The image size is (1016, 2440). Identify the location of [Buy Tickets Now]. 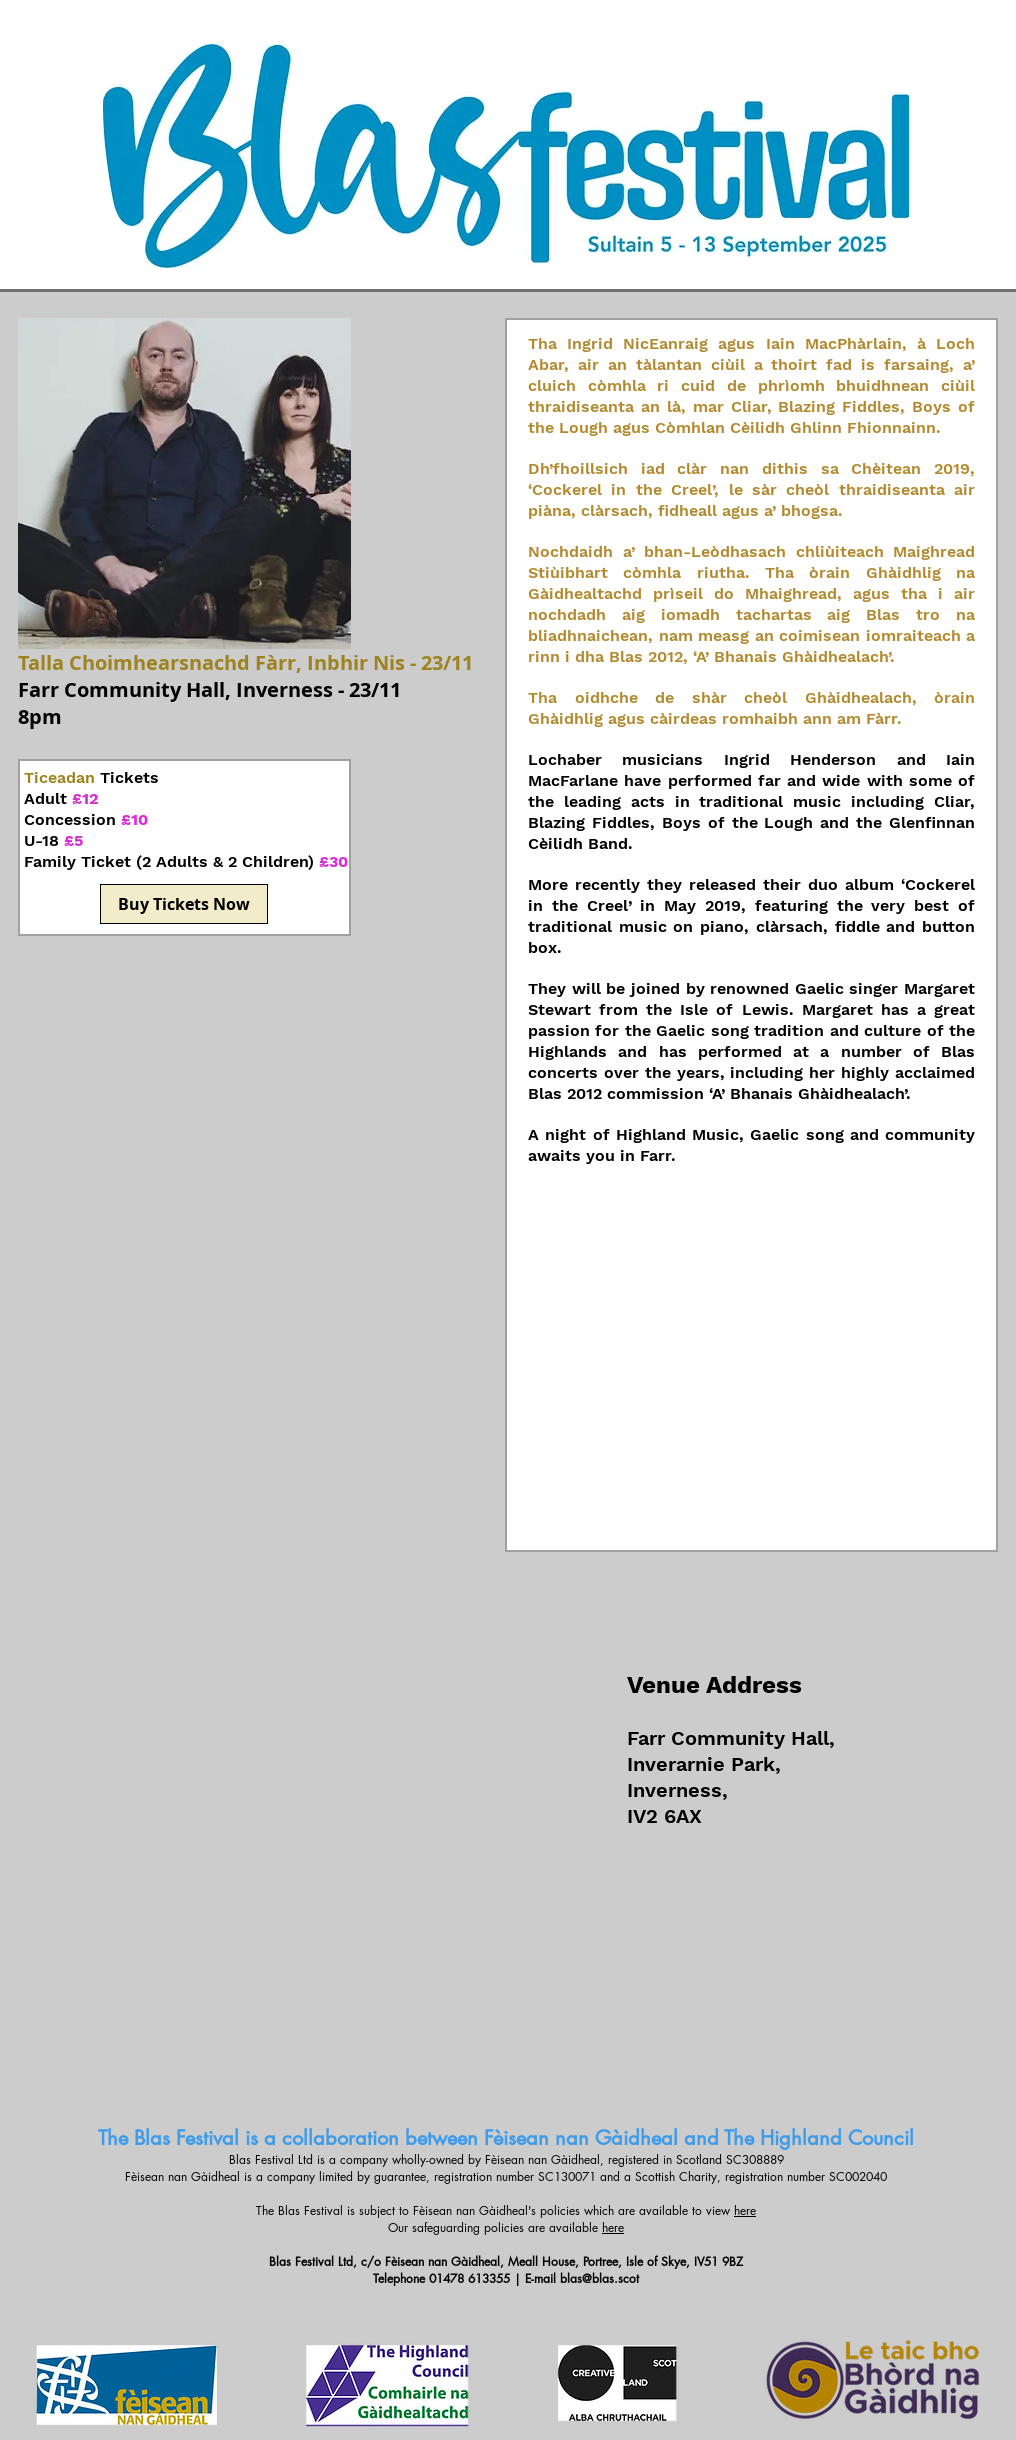
(184, 904).